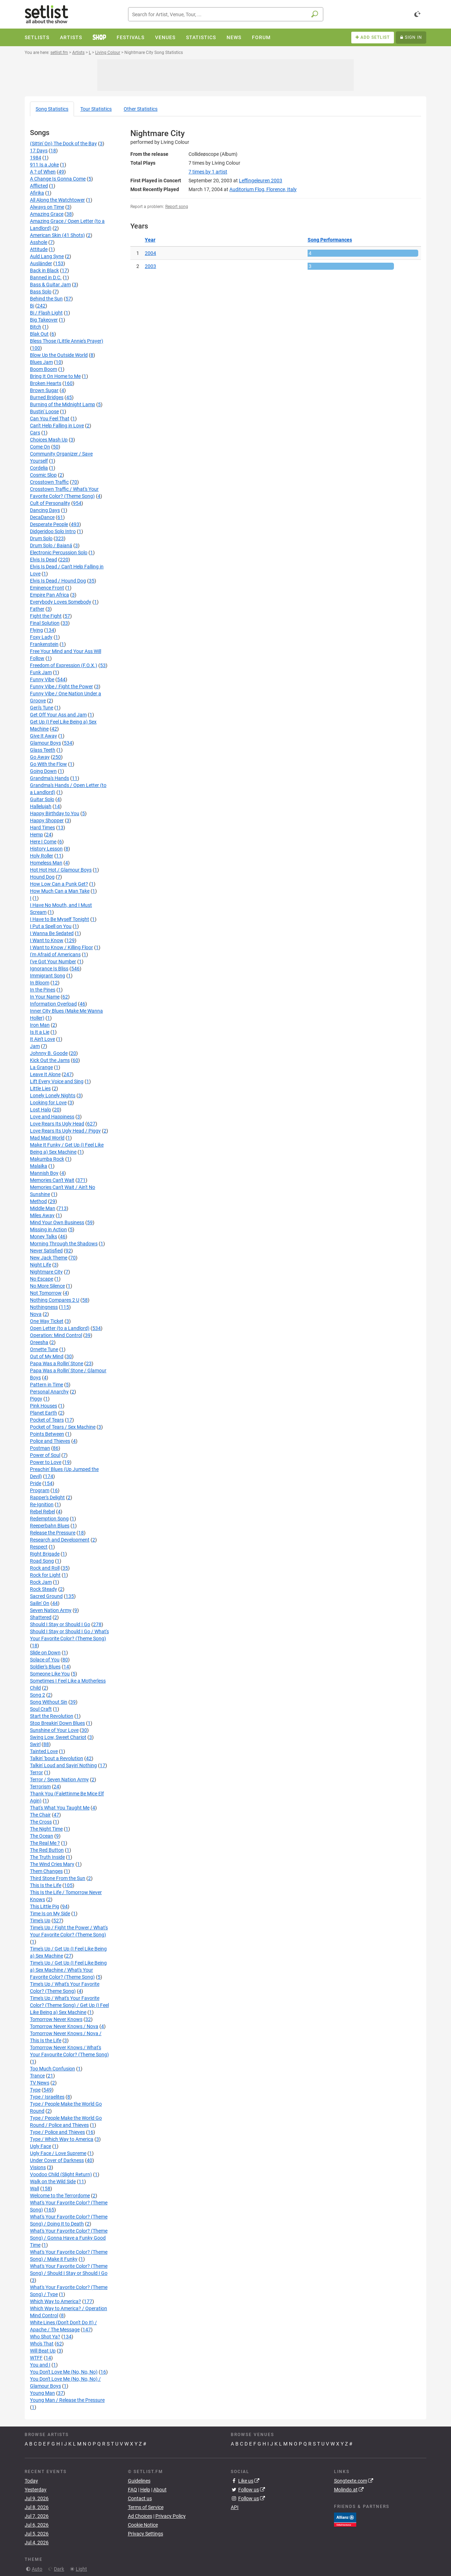 The height and width of the screenshot is (2576, 451). What do you see at coordinates (66, 341) in the screenshot?
I see `Bless Those (Little Annie's Prayer)` at bounding box center [66, 341].